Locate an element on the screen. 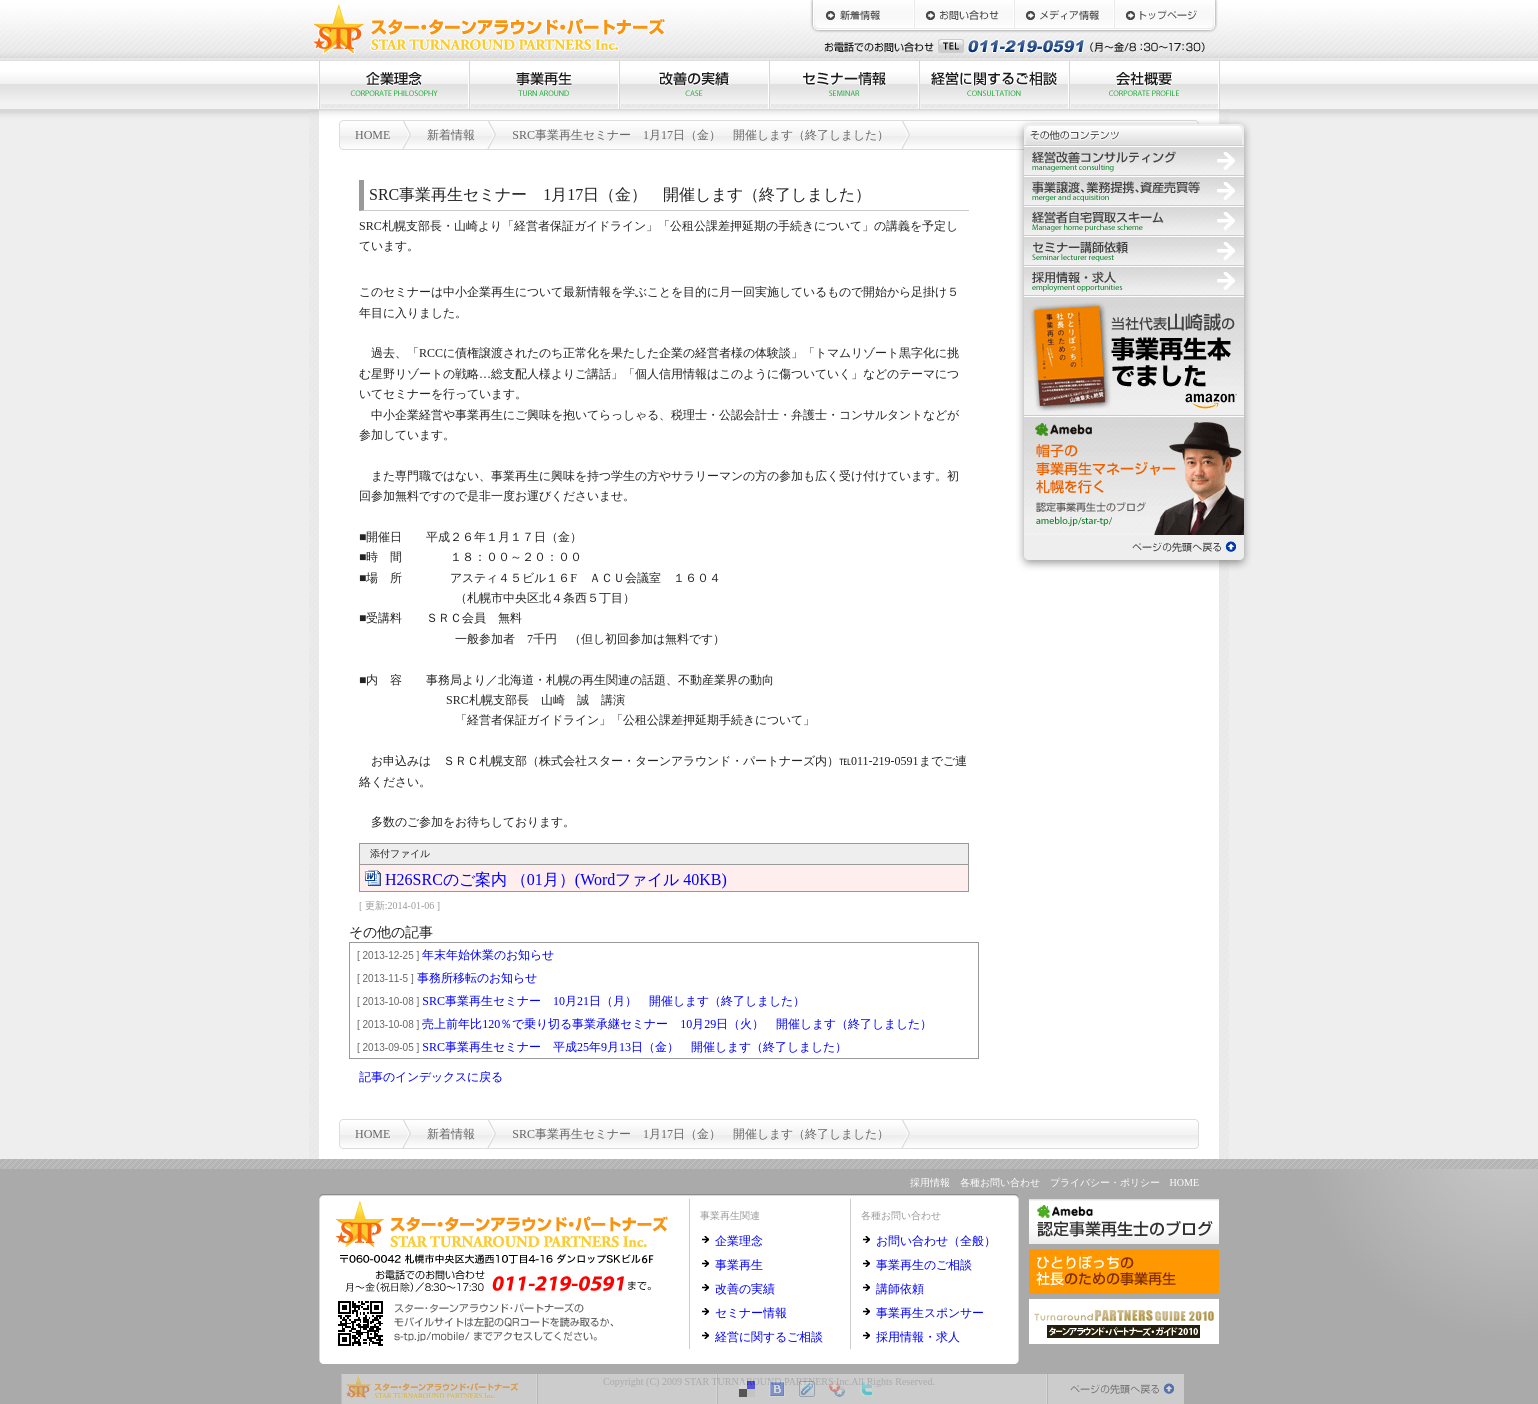 The height and width of the screenshot is (1404, 1538). ひとりぼっちの社長のための事業再生 is located at coordinates (1134, 355).